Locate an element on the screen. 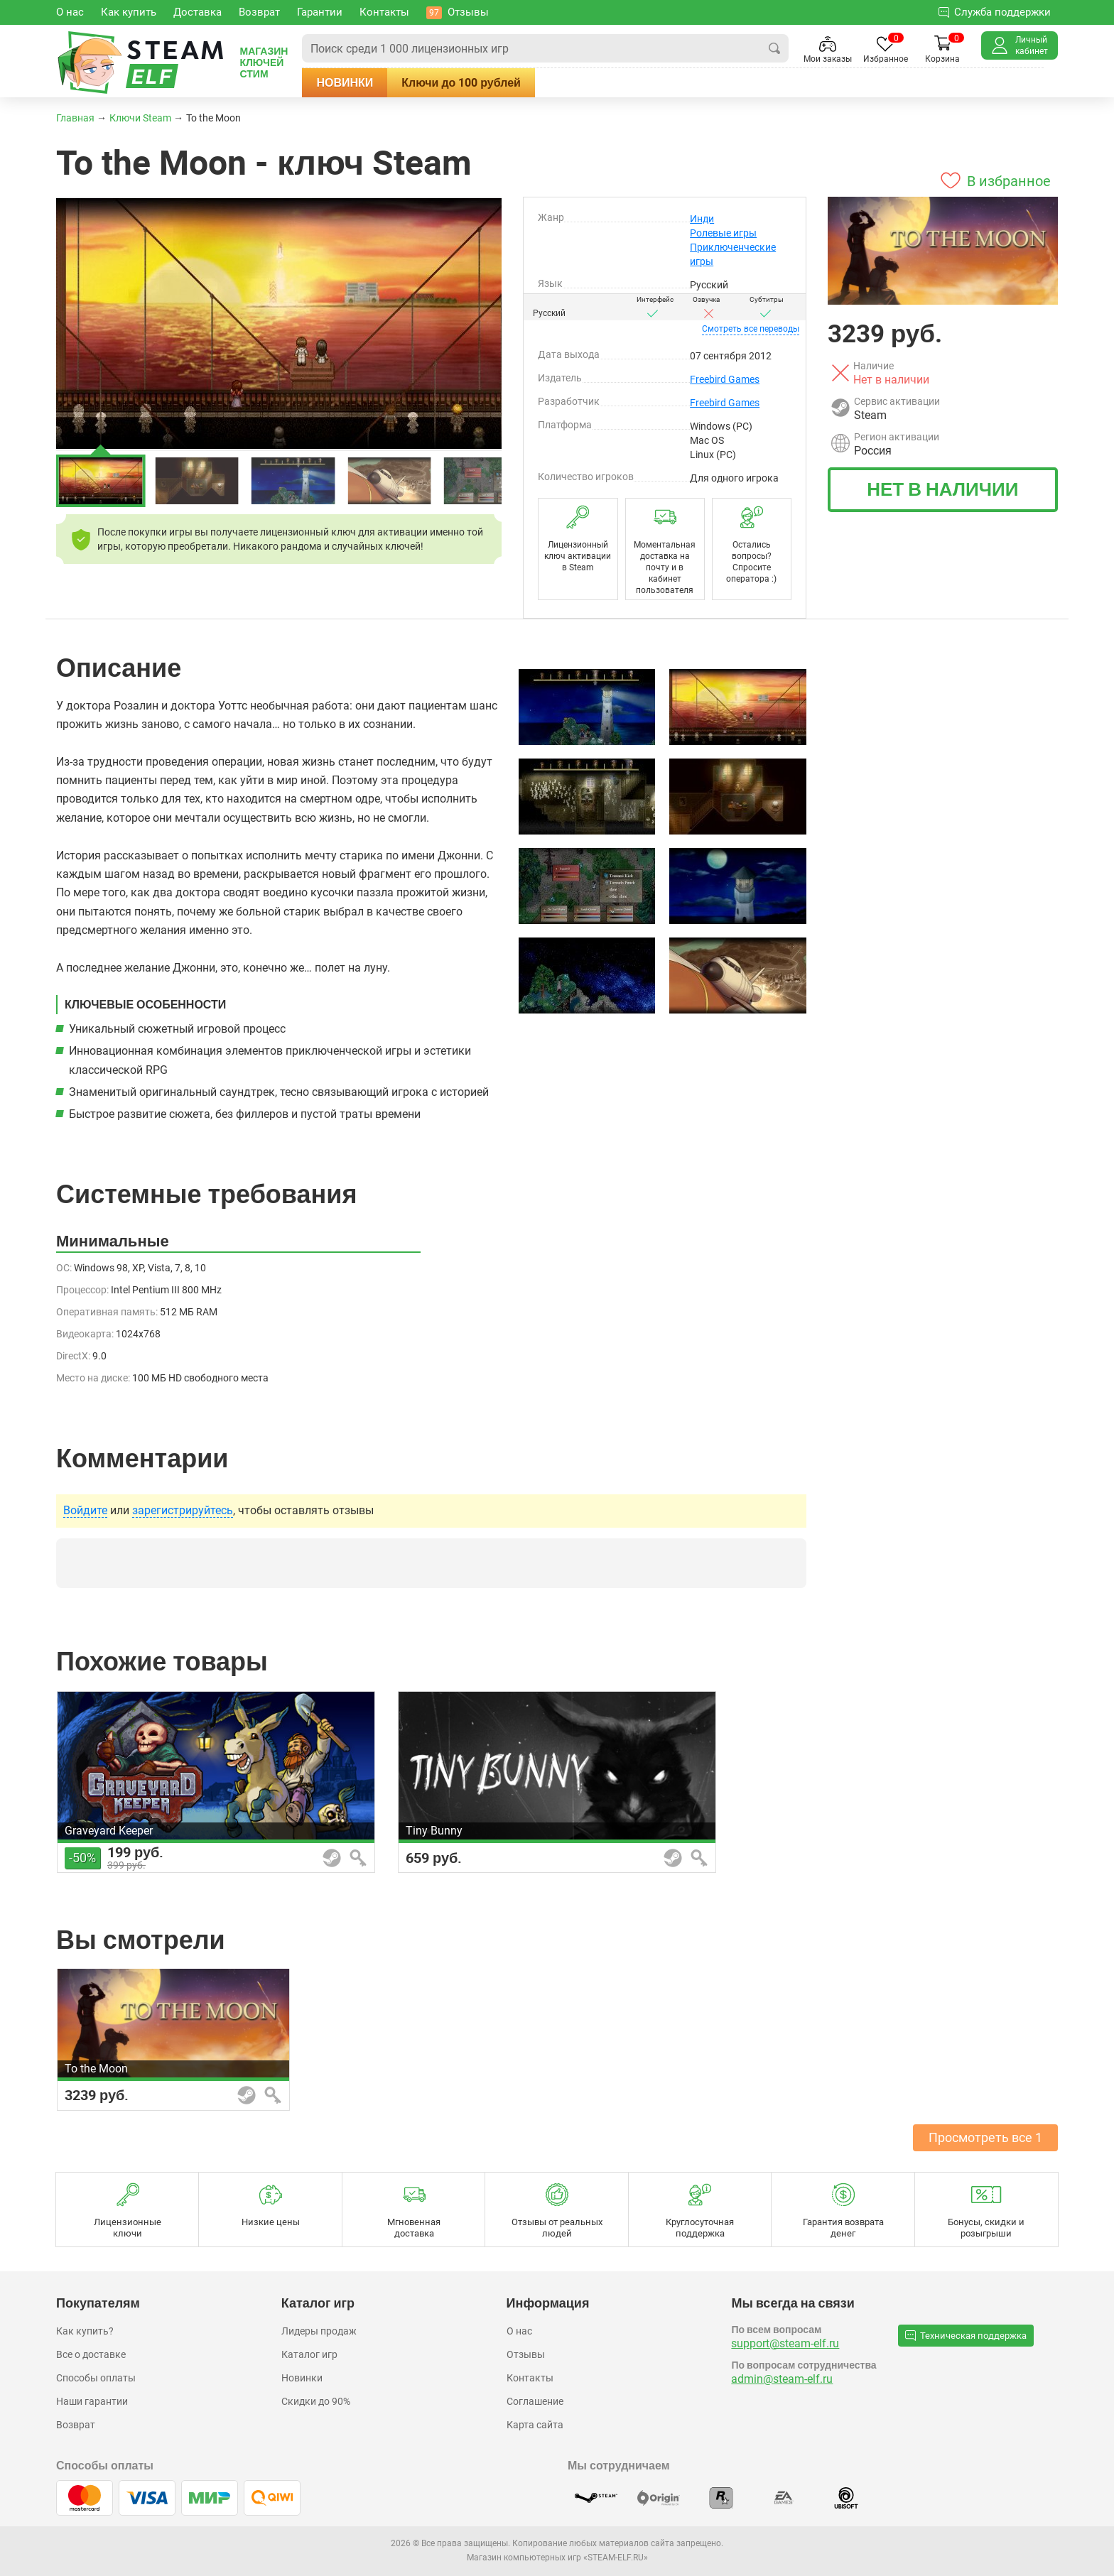 The width and height of the screenshot is (1114, 2576). Freebird Games is located at coordinates (724, 379).